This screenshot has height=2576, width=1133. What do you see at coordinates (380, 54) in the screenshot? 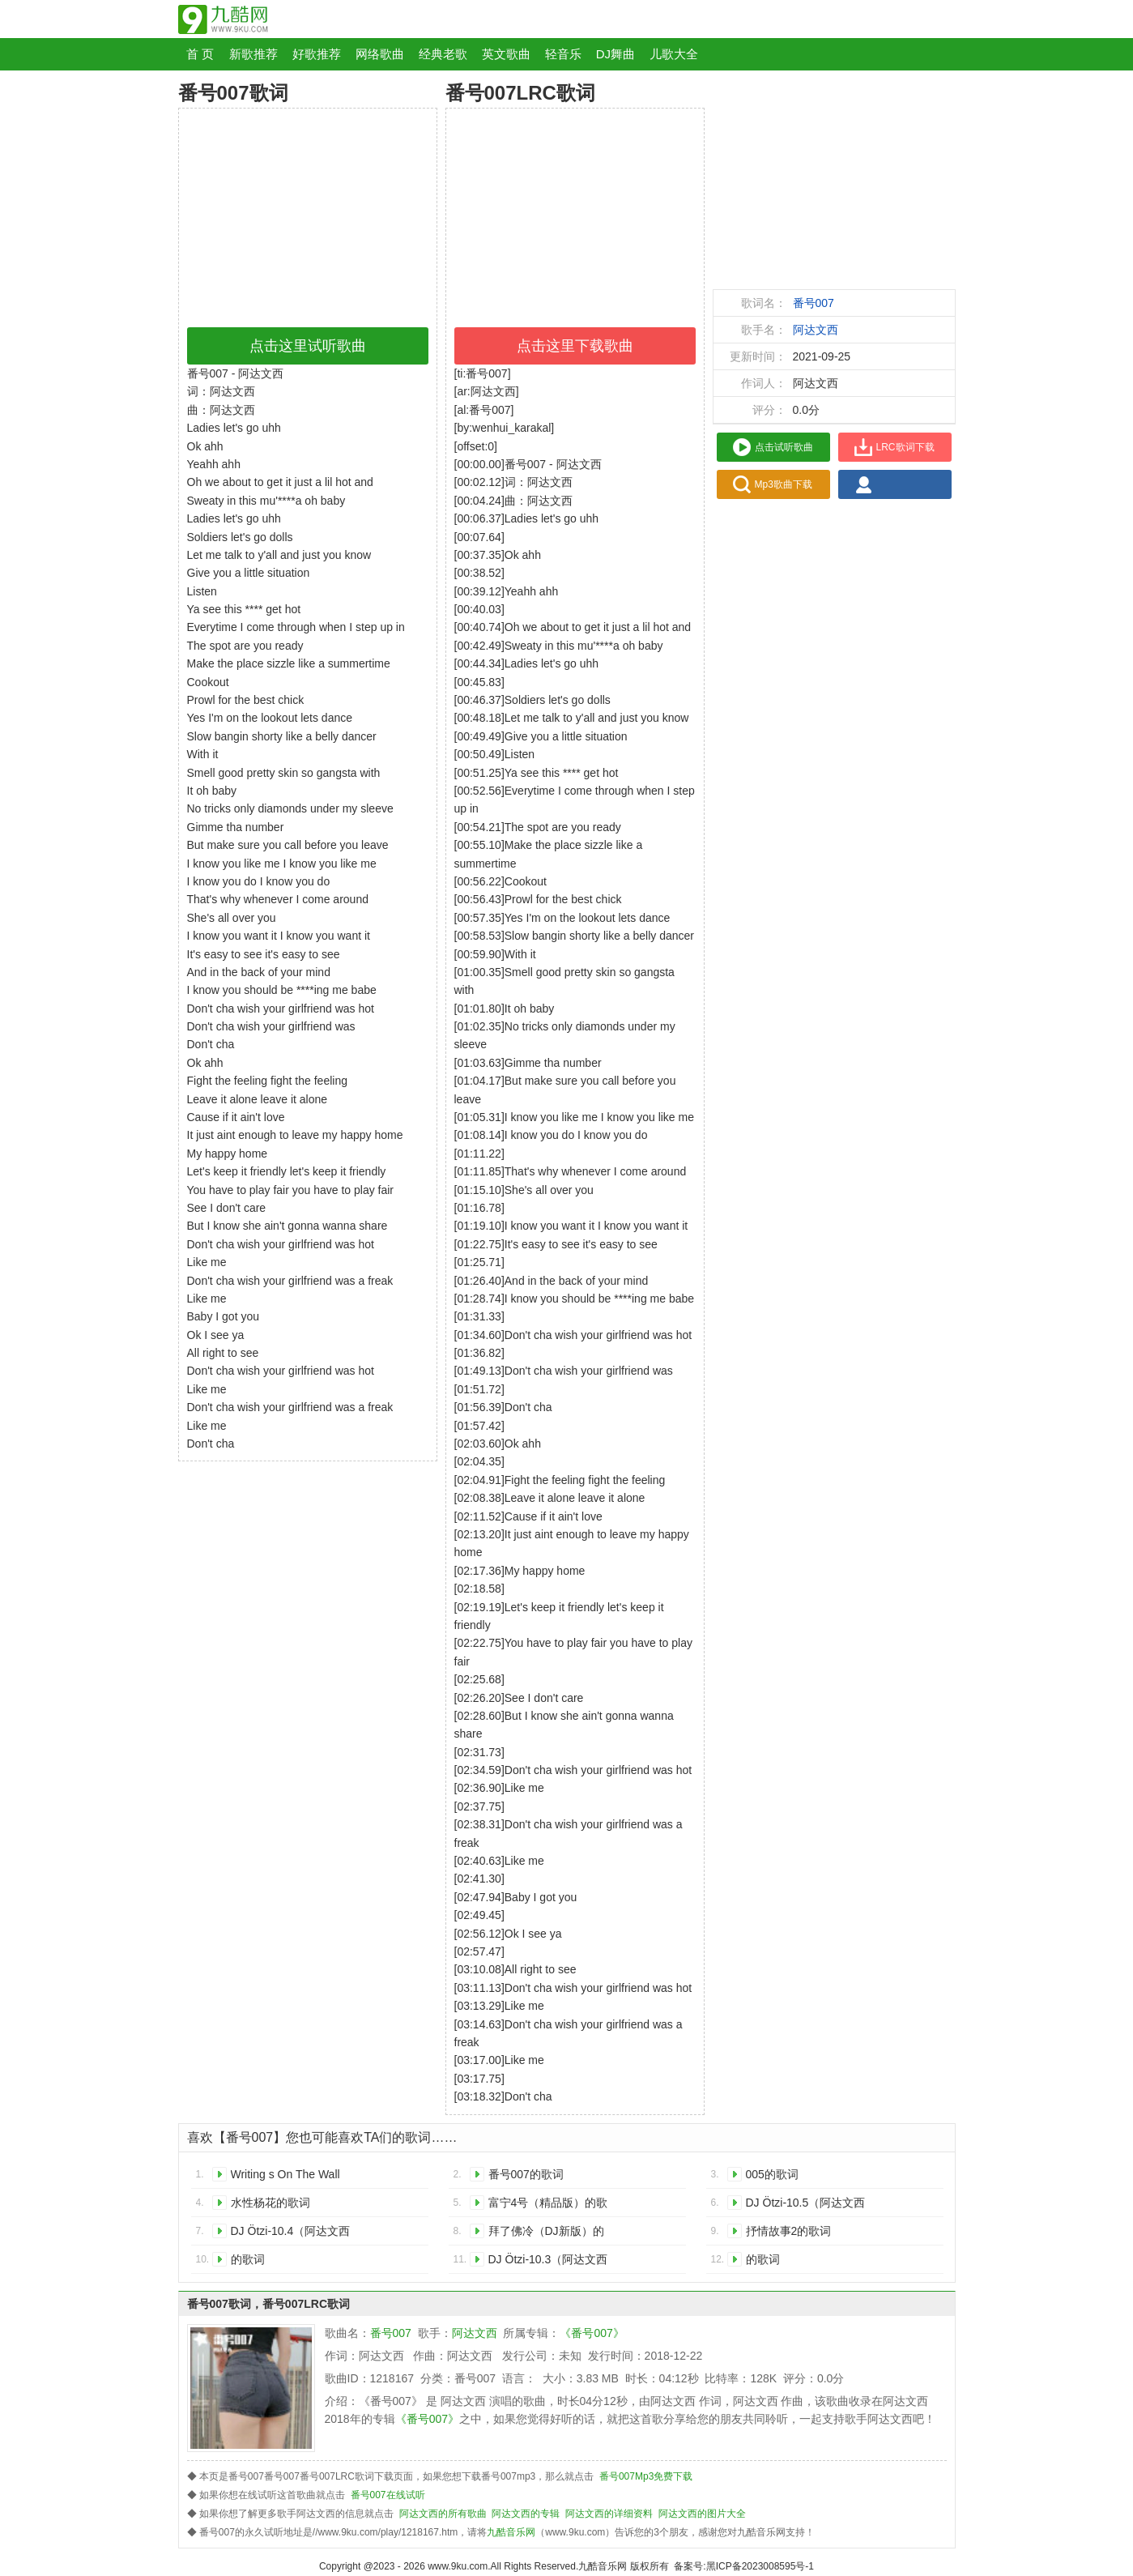
I see `网络歌曲` at bounding box center [380, 54].